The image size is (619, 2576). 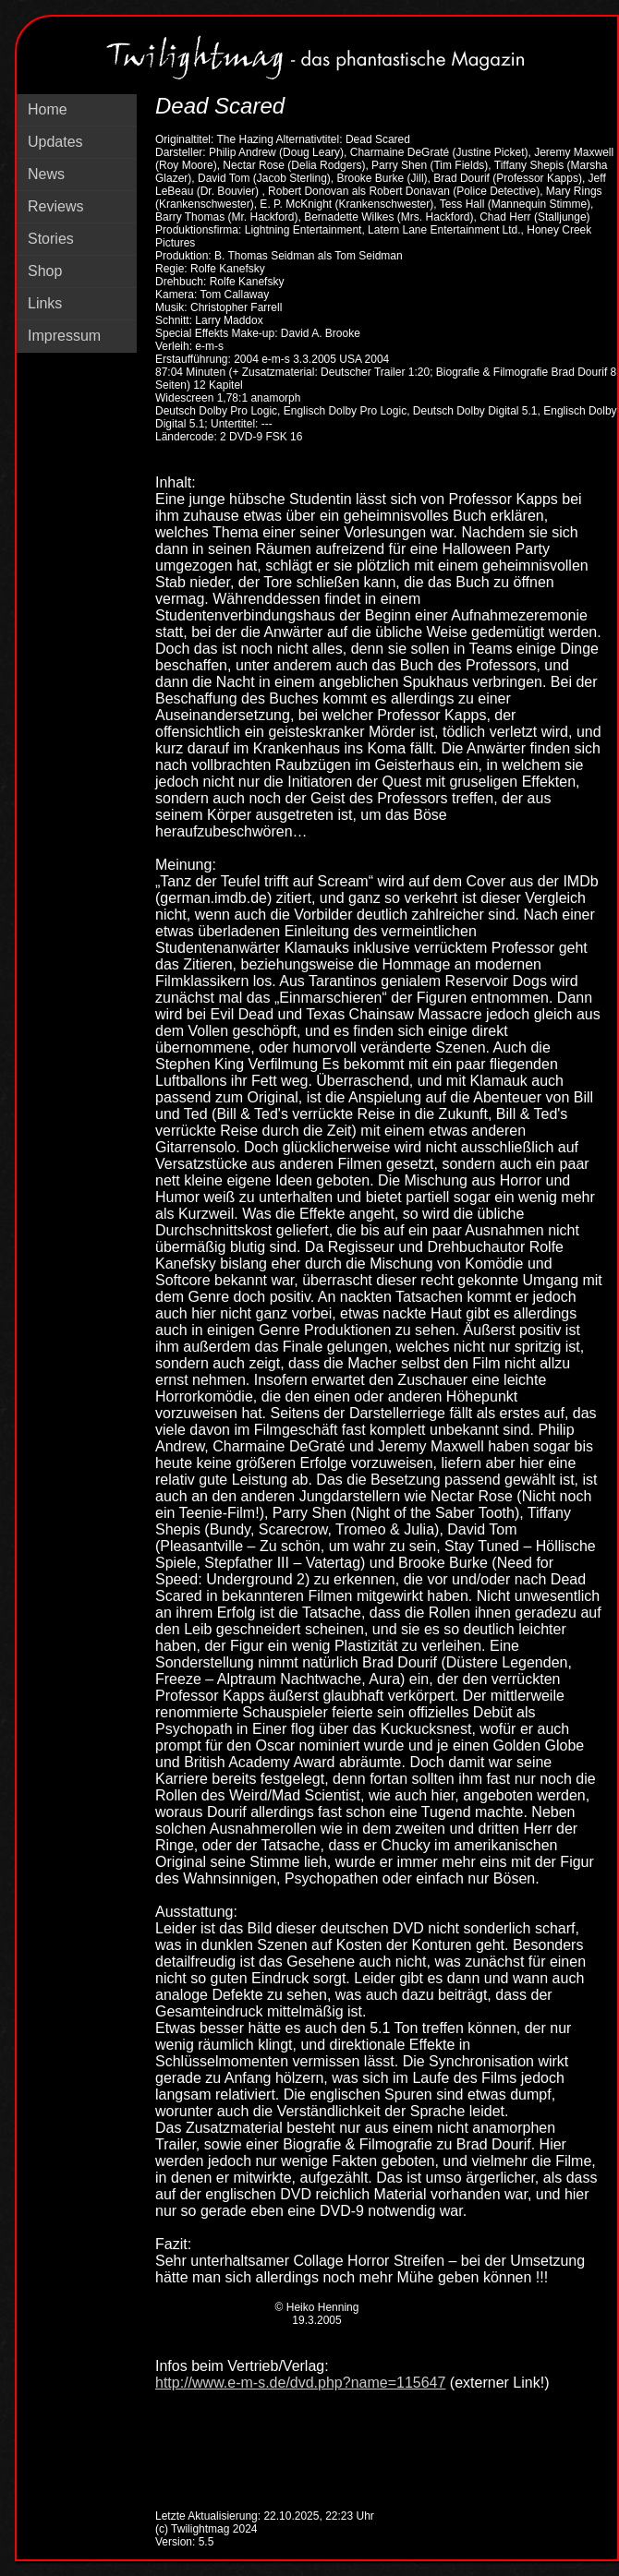 What do you see at coordinates (300, 2382) in the screenshot?
I see `http://www.e-m-s.de/dvd.php?name=115647` at bounding box center [300, 2382].